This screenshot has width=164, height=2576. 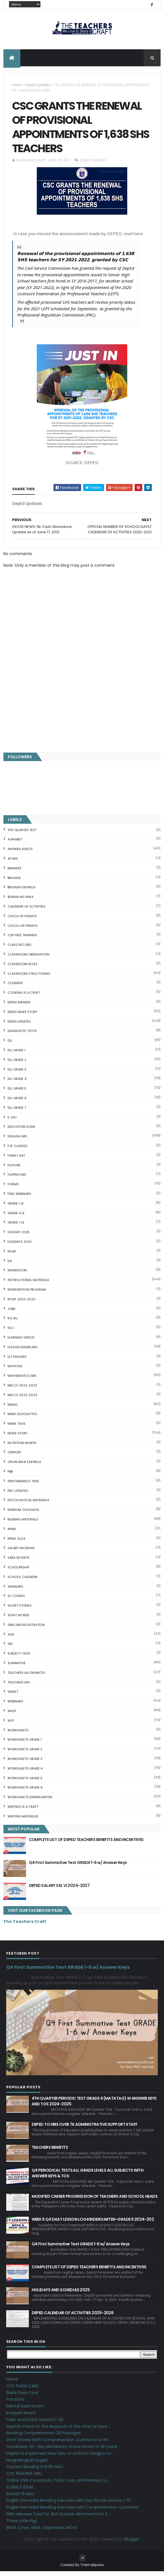 I want to click on ALPHABET, so click(x=15, y=844).